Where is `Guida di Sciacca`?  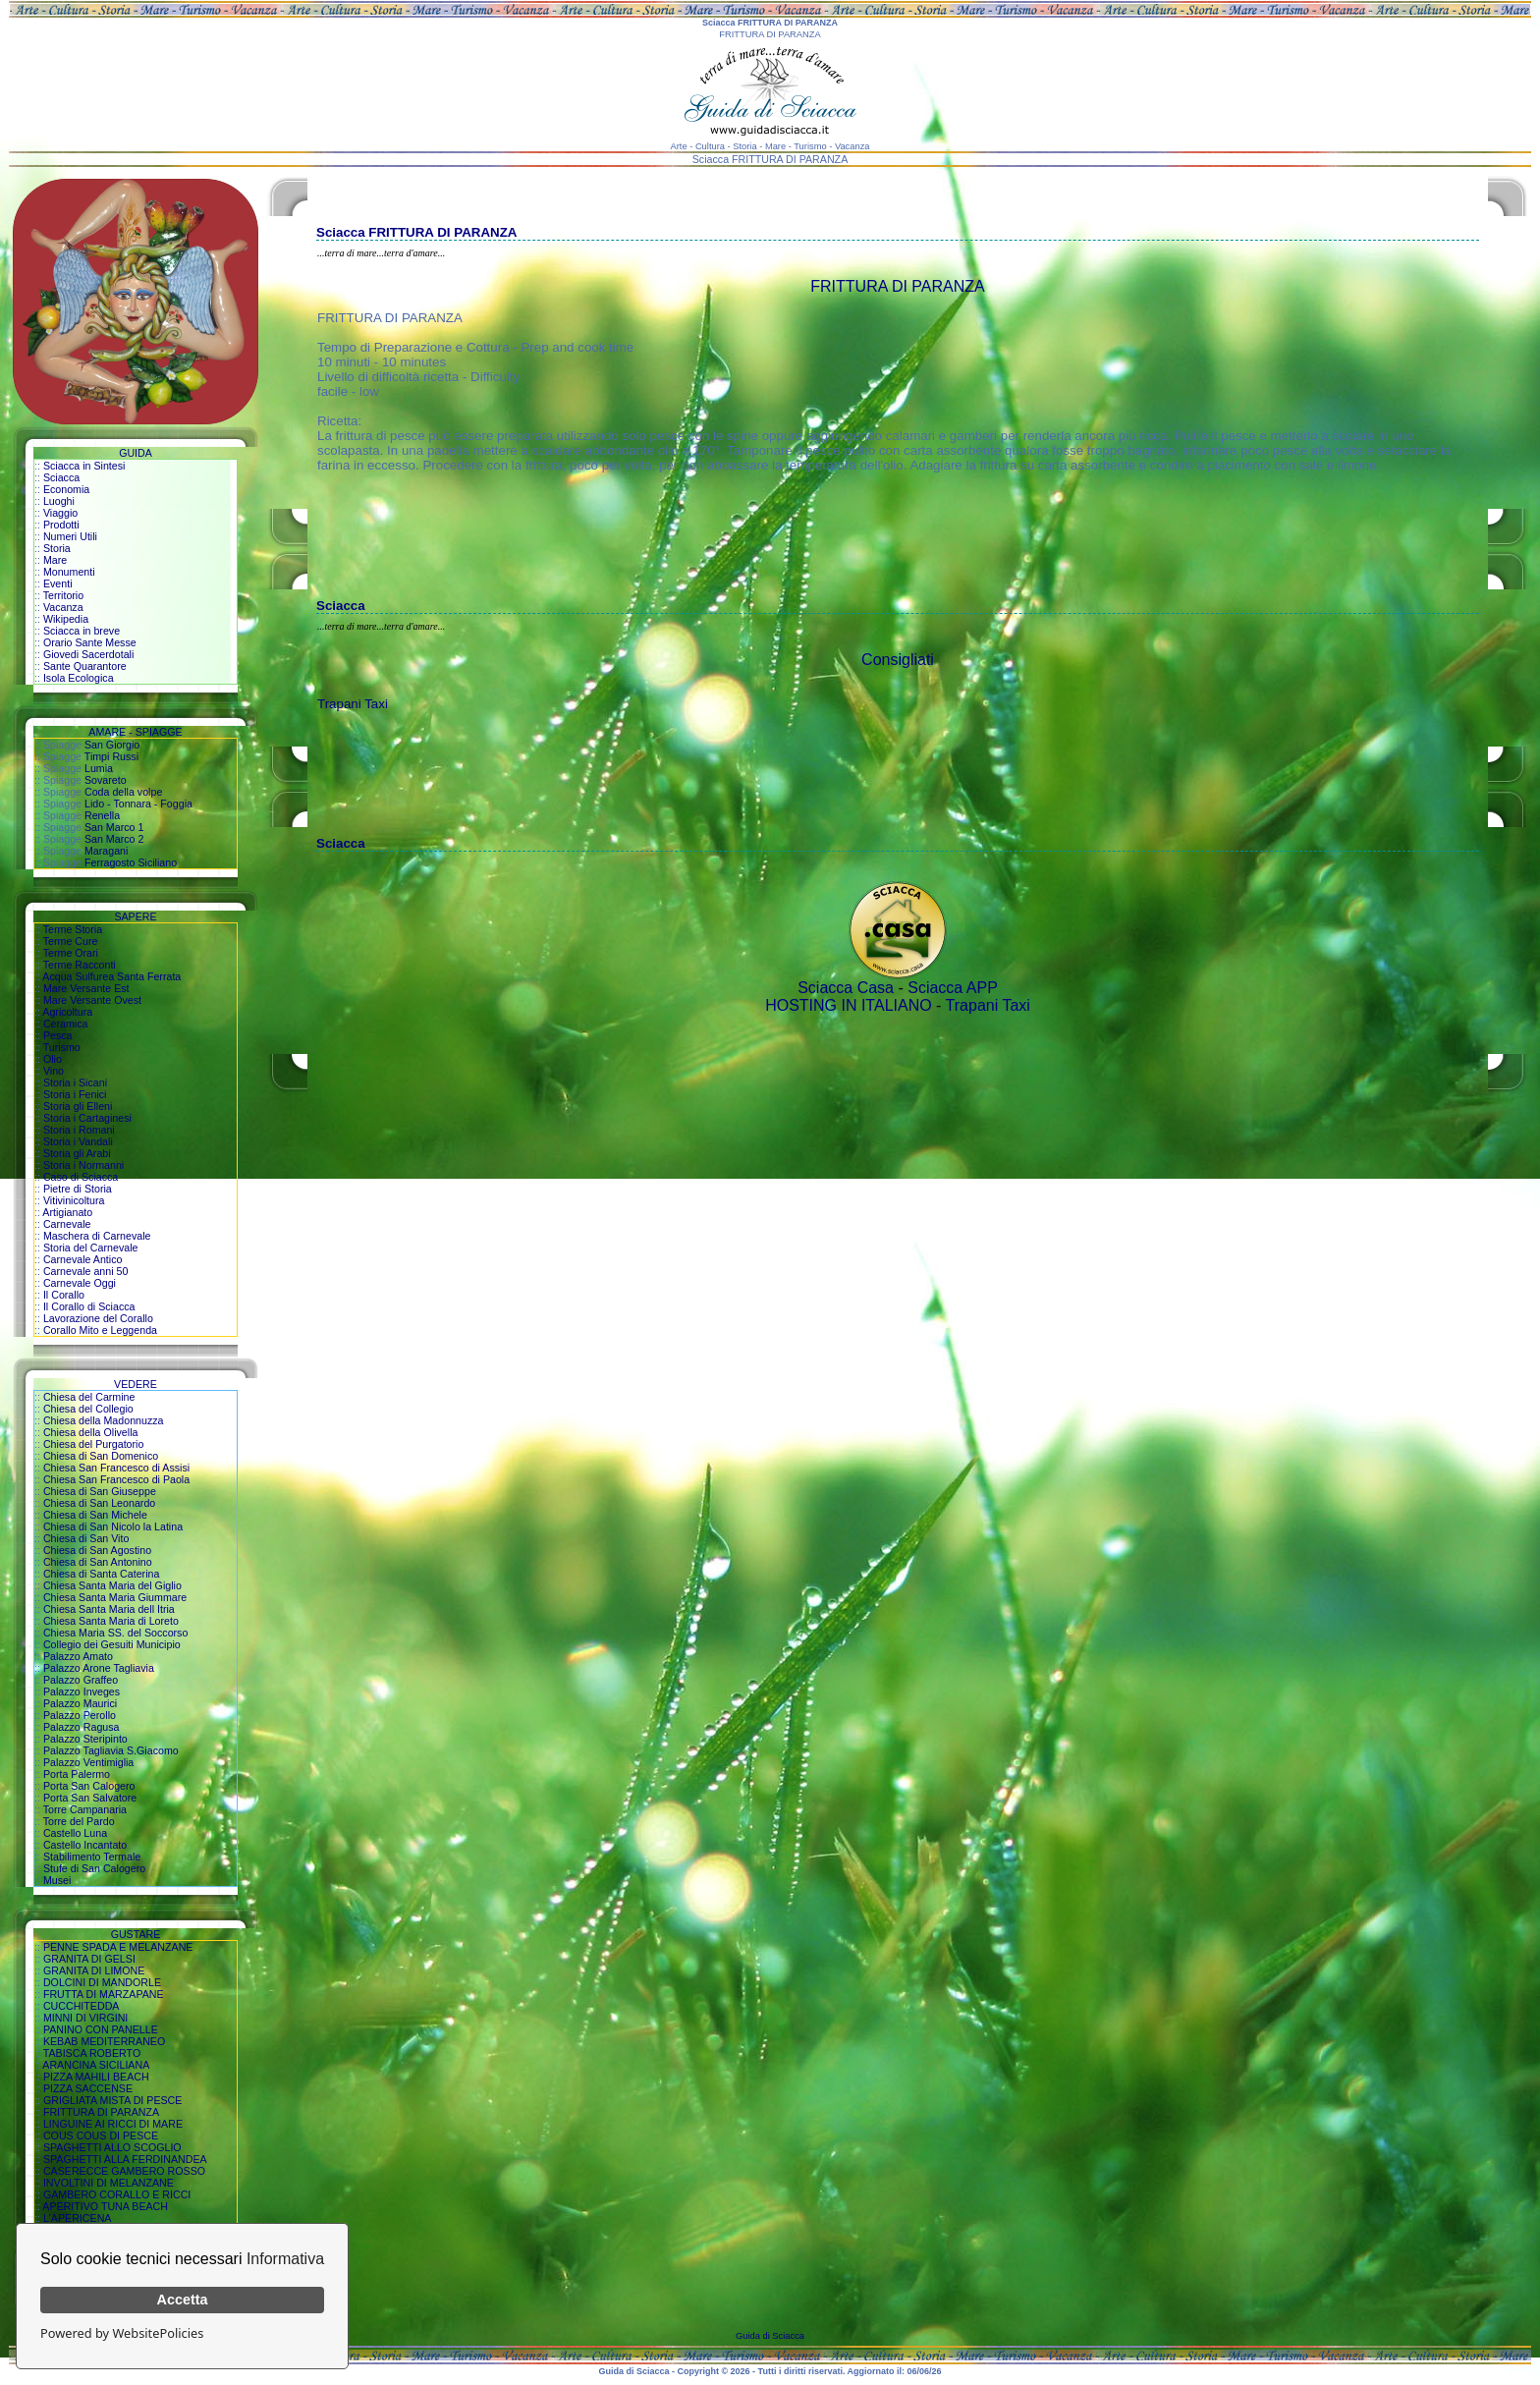 Guida di Sciacca is located at coordinates (770, 2336).